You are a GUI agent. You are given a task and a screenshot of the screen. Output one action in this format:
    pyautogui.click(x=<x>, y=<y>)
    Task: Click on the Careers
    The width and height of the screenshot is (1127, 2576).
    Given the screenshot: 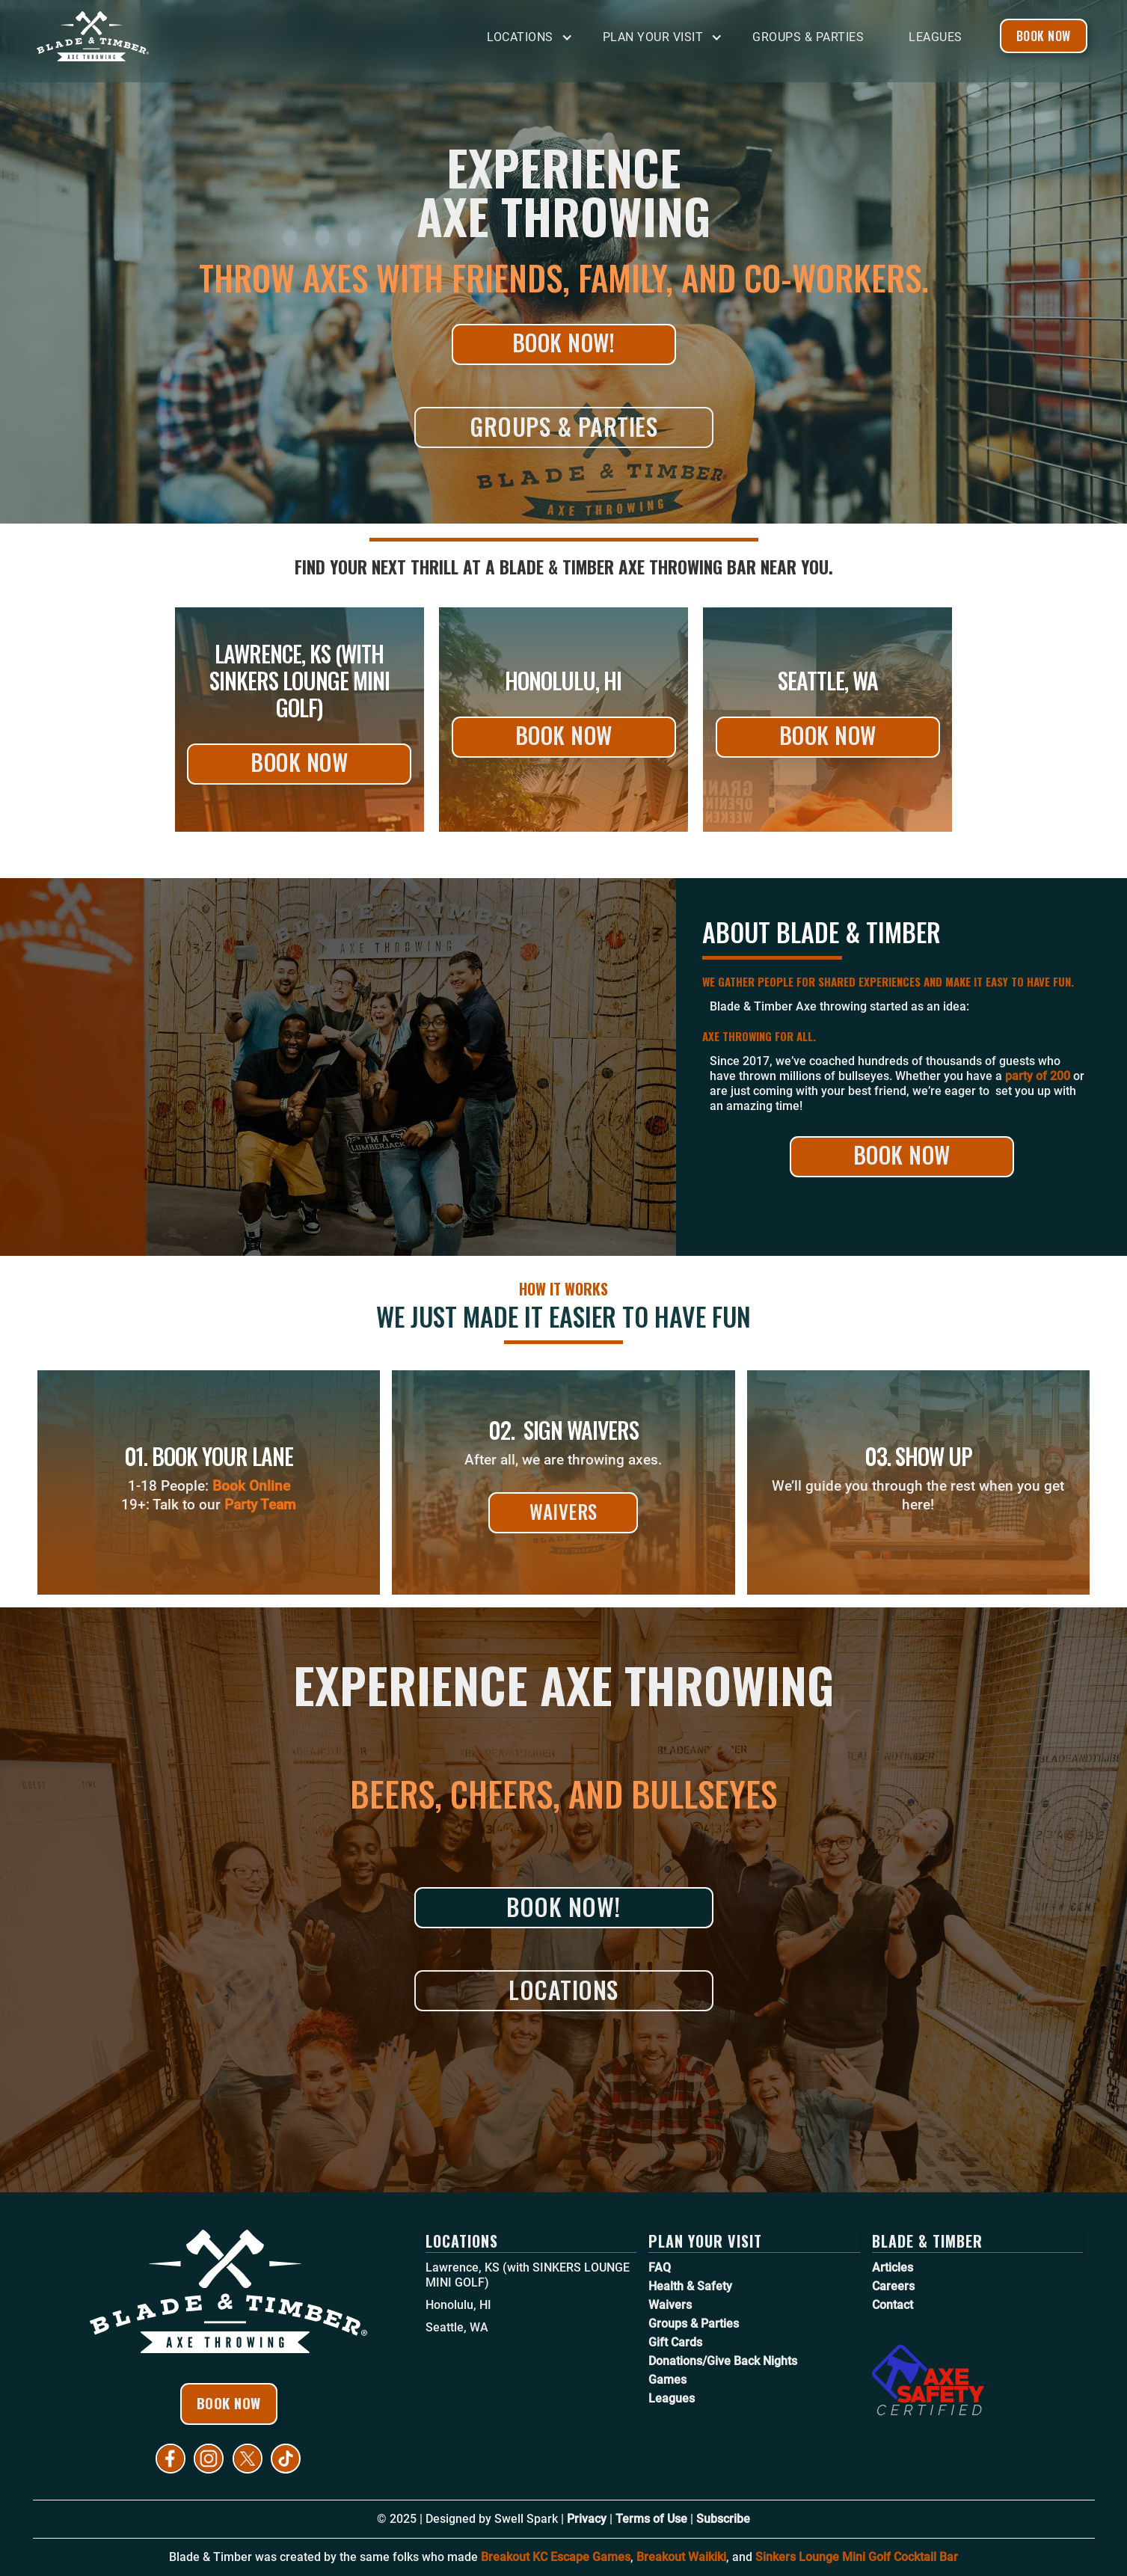 What is the action you would take?
    pyautogui.click(x=893, y=2286)
    